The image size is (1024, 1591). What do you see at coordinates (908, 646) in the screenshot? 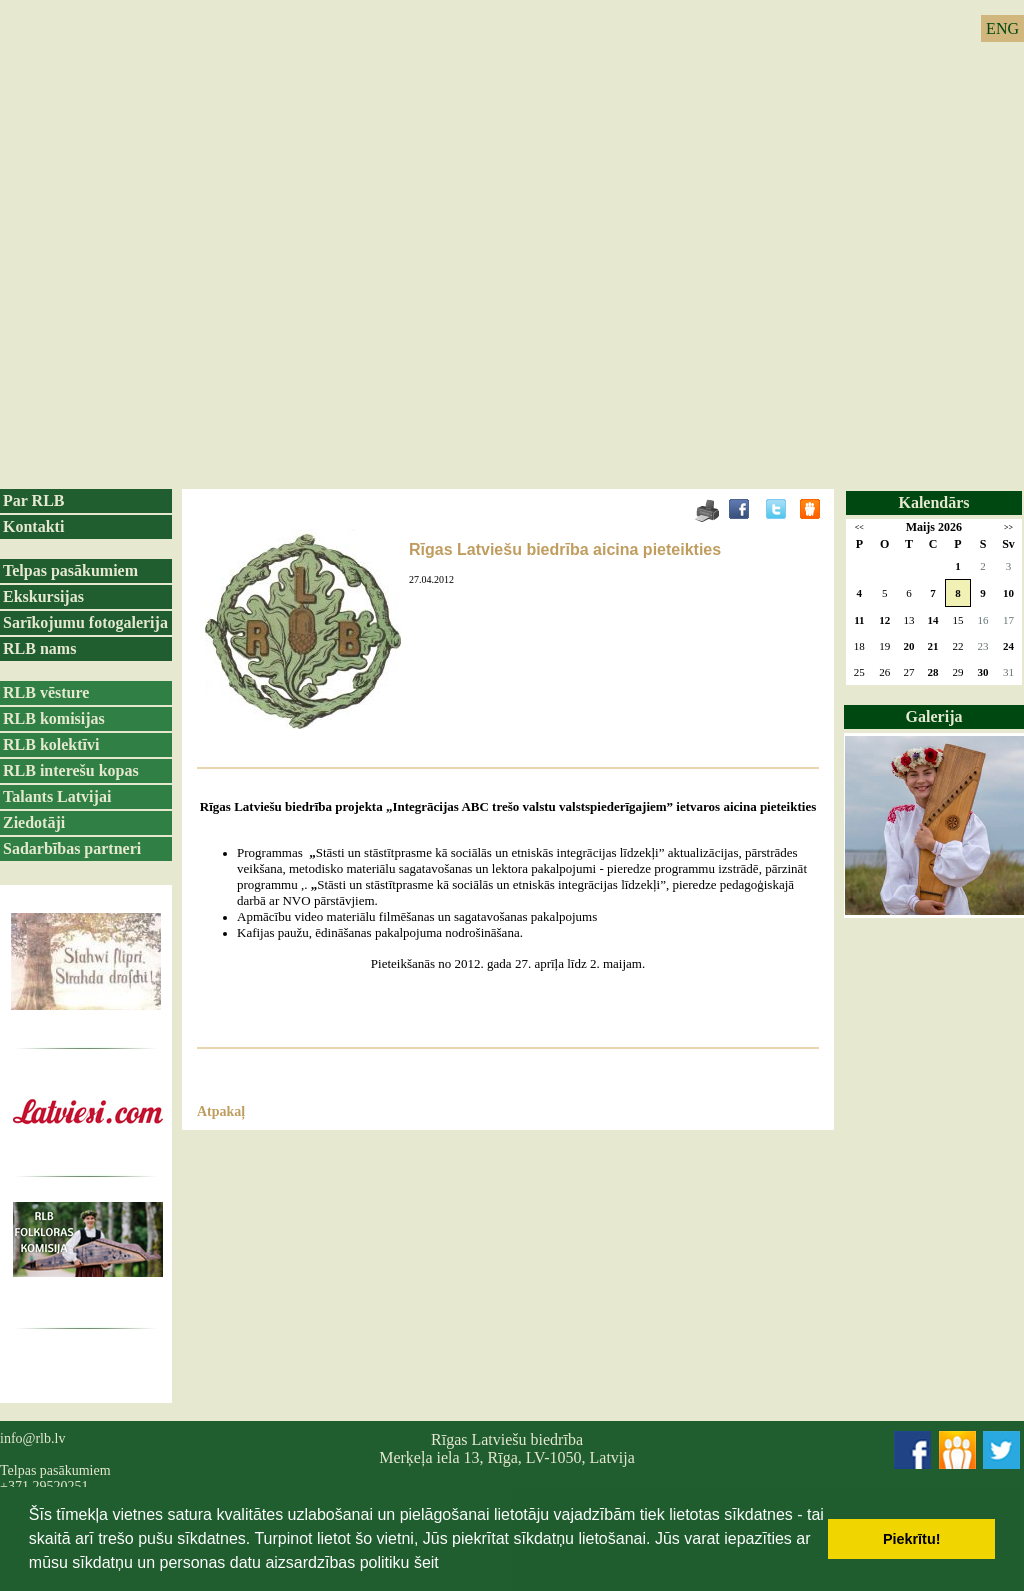
I see `20` at bounding box center [908, 646].